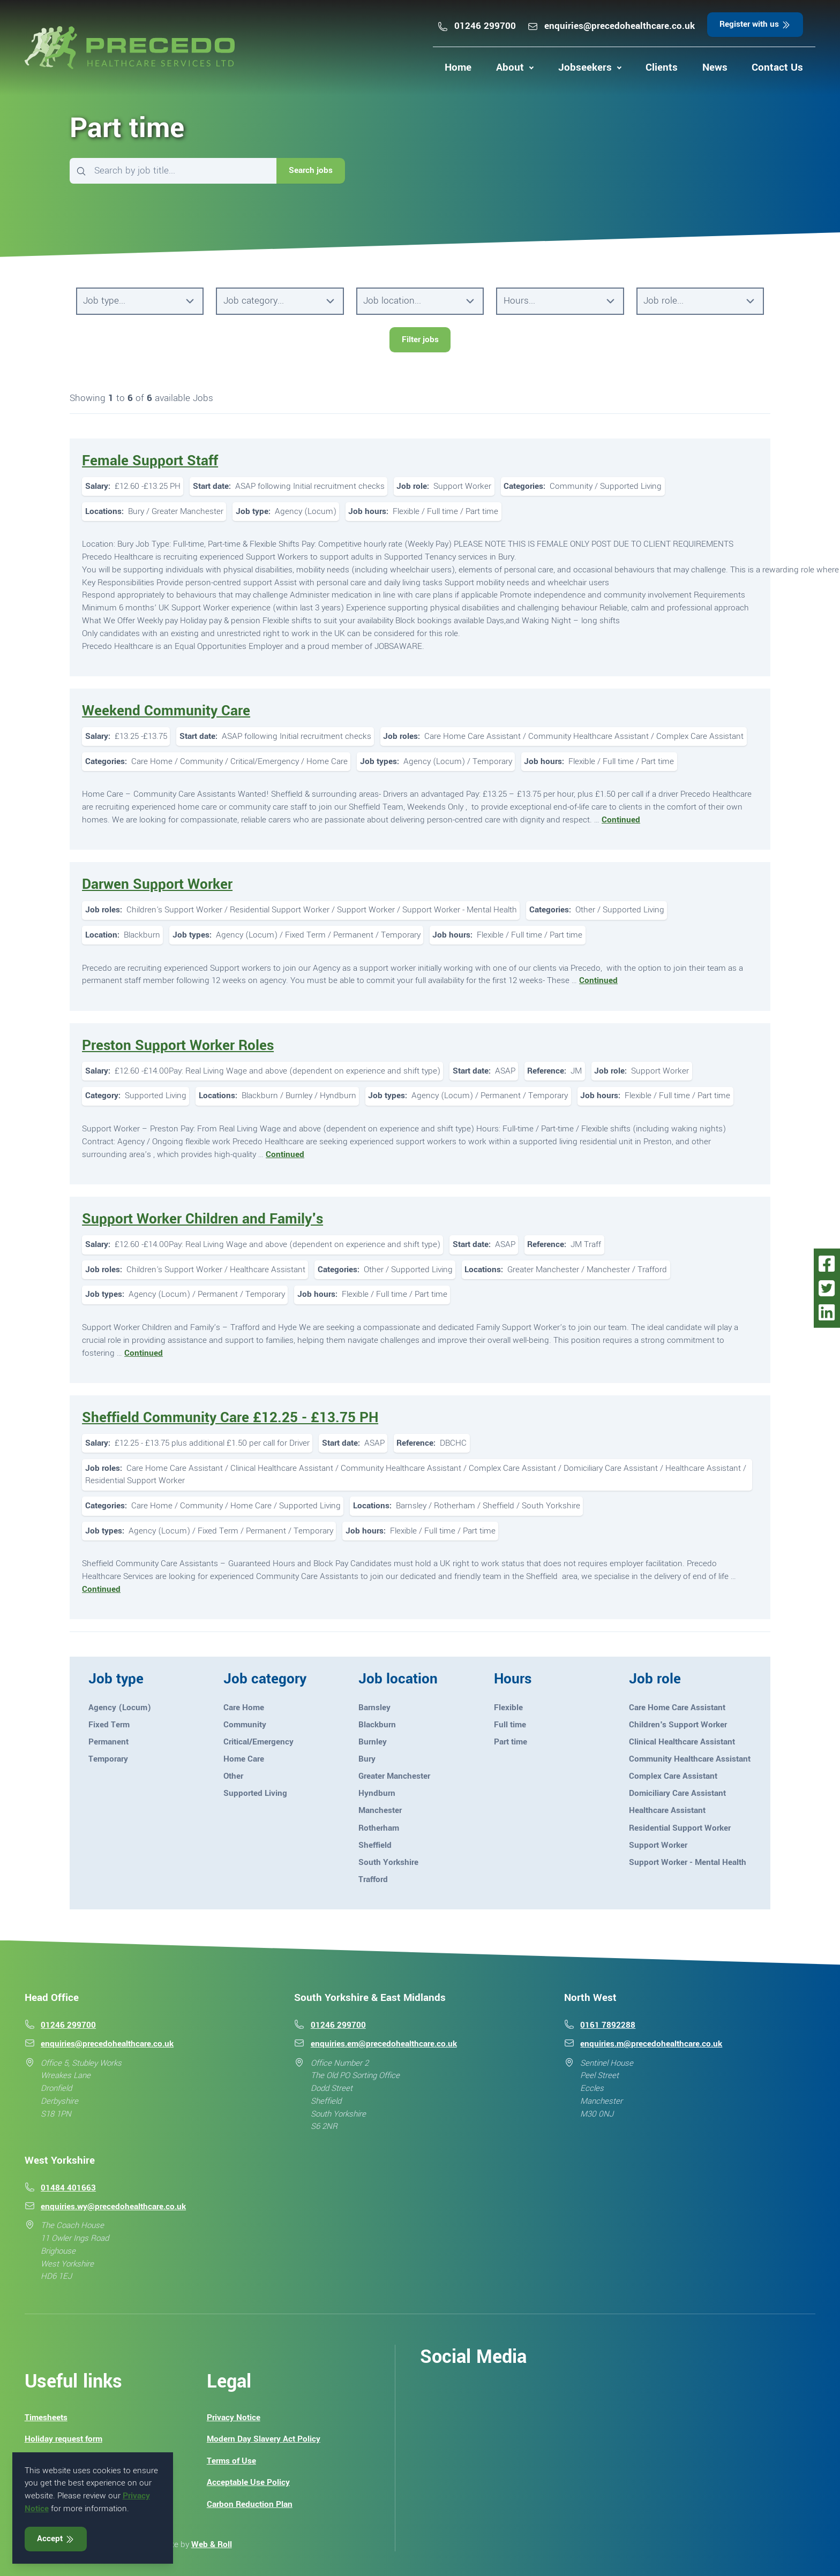 This screenshot has height=2576, width=840. Describe the element at coordinates (510, 1742) in the screenshot. I see `Part time` at that location.